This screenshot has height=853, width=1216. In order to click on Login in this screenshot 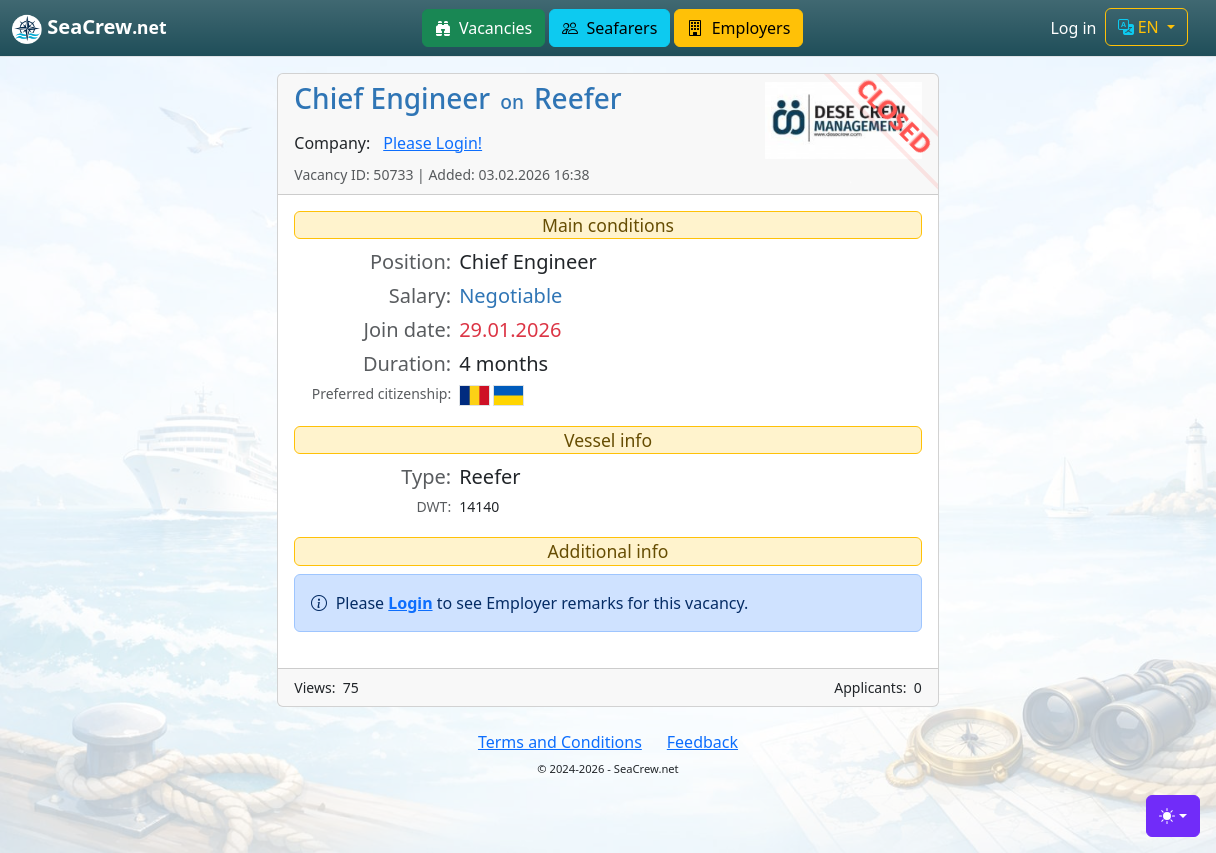, I will do `click(410, 603)`.